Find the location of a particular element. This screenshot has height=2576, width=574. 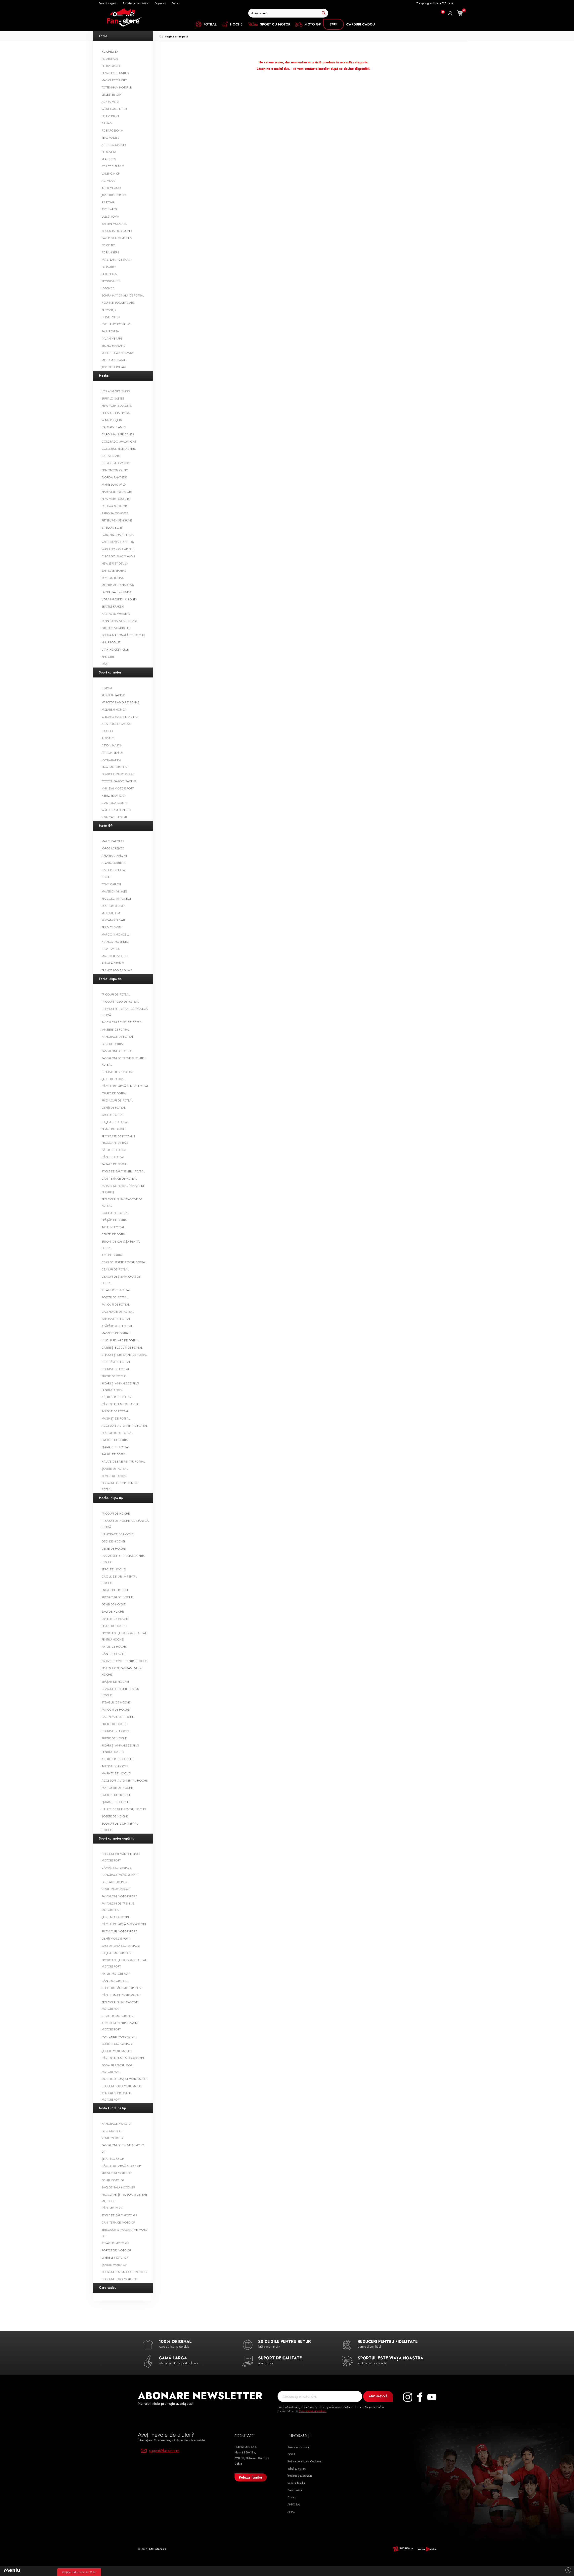

Calendare de fotbal is located at coordinates (118, 1312).